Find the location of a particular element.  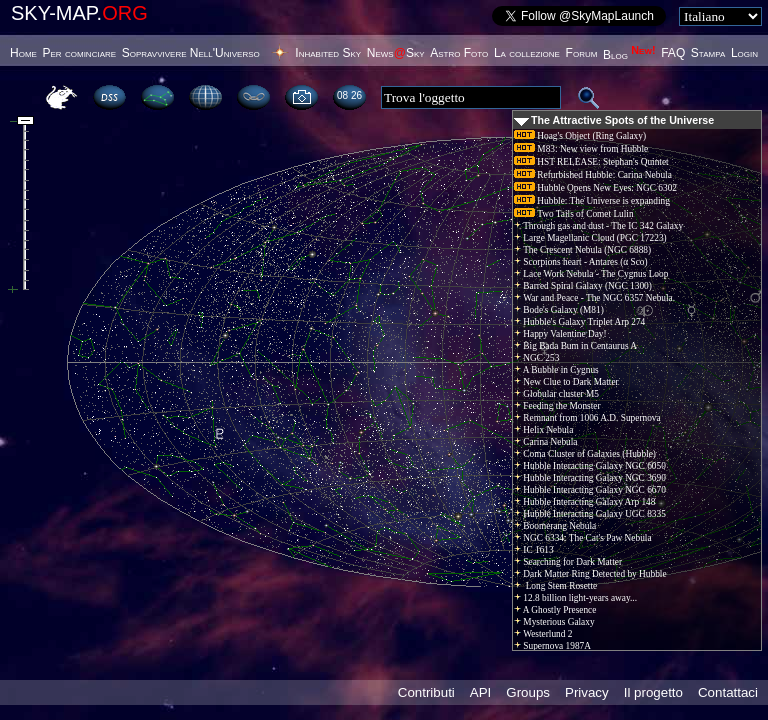

Inhabited Sky is located at coordinates (328, 53).